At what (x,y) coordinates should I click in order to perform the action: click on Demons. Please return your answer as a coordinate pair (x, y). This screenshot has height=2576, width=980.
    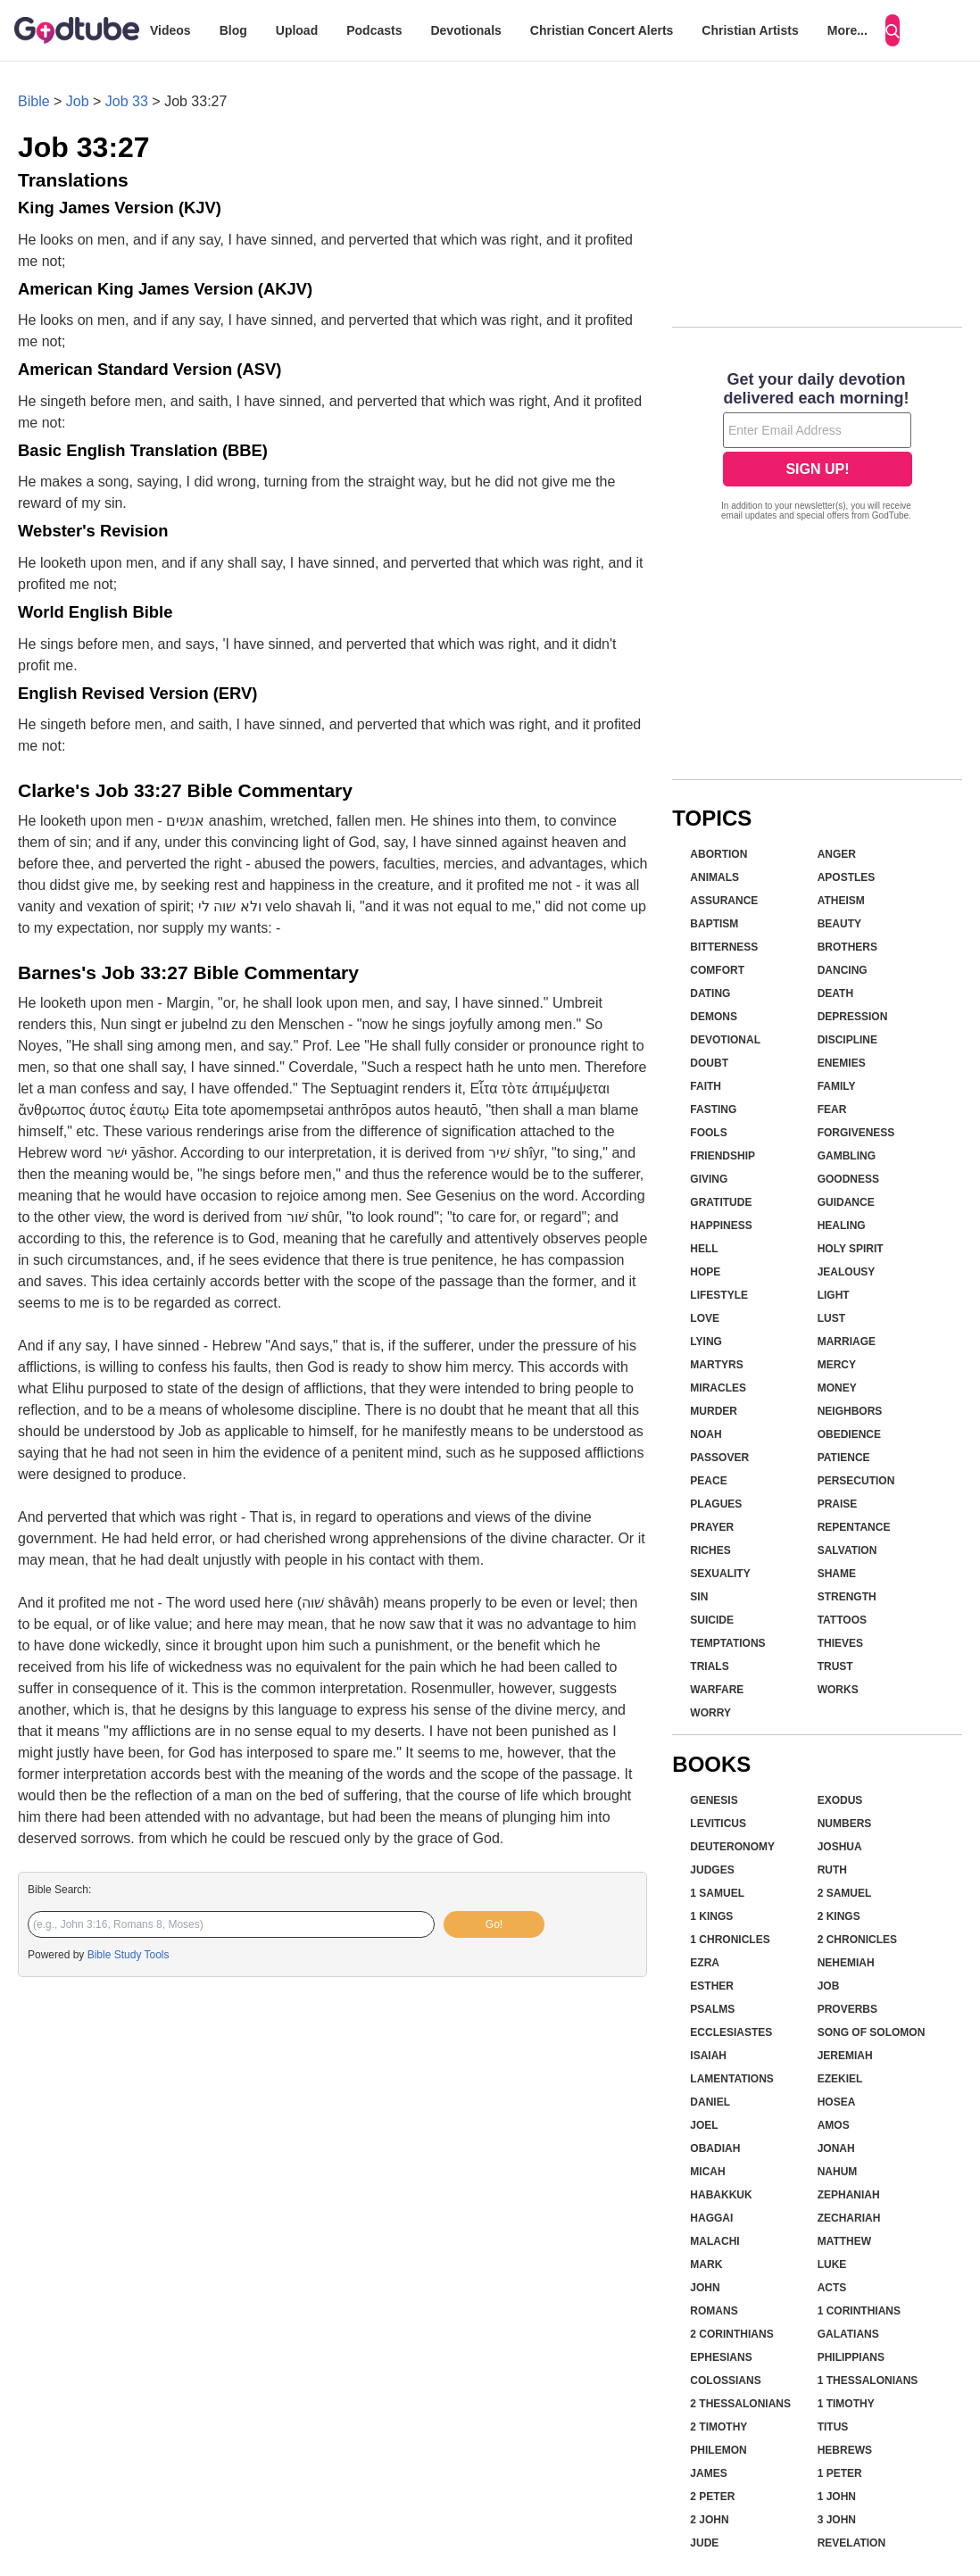
    Looking at the image, I should click on (713, 1016).